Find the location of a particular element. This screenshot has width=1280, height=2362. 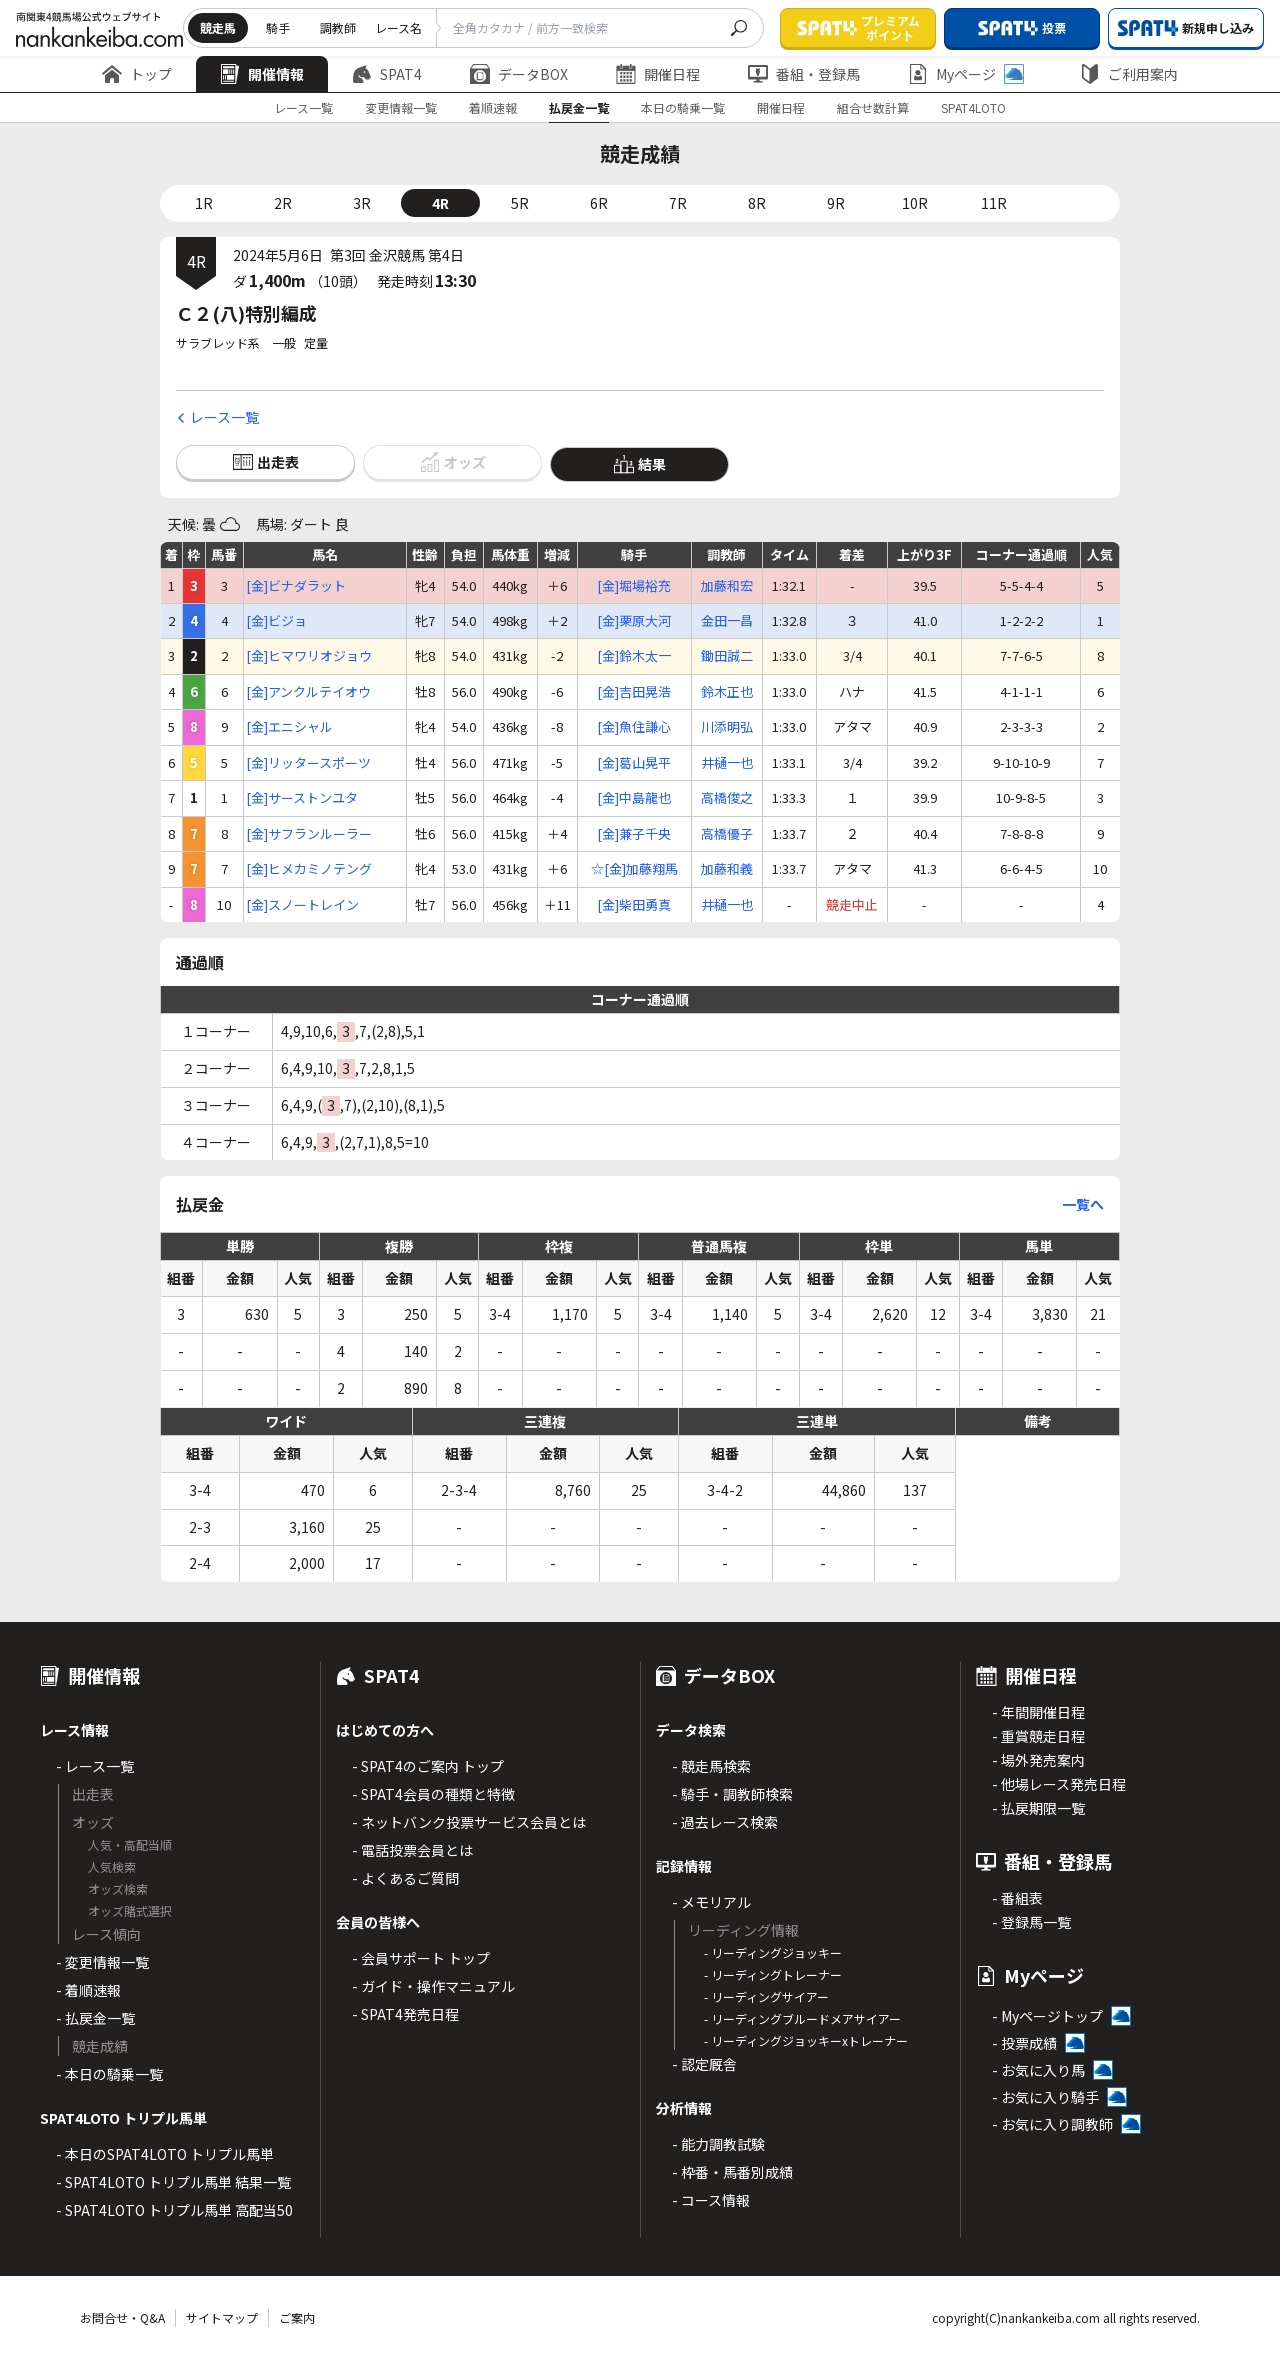

[金]ヒメカミノテング is located at coordinates (309, 869).